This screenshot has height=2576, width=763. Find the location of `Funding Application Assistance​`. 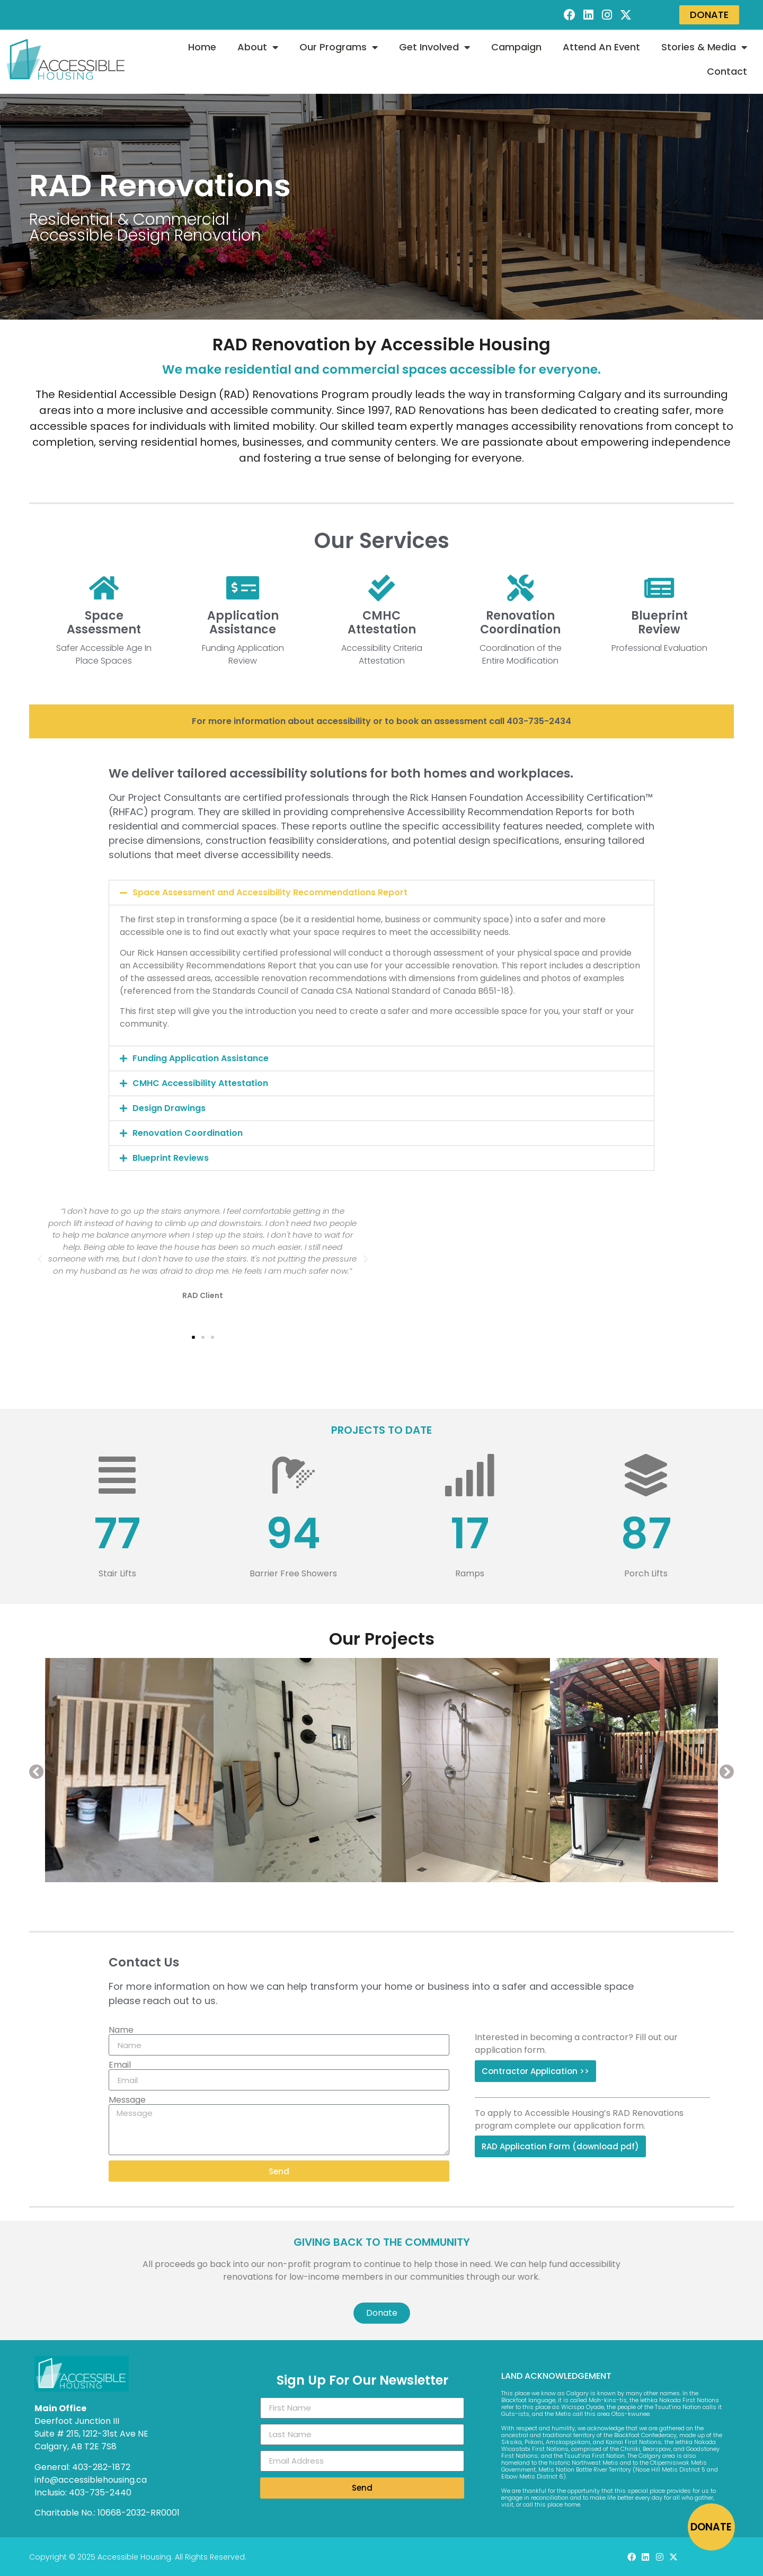

Funding Application Assistance​ is located at coordinates (200, 1058).